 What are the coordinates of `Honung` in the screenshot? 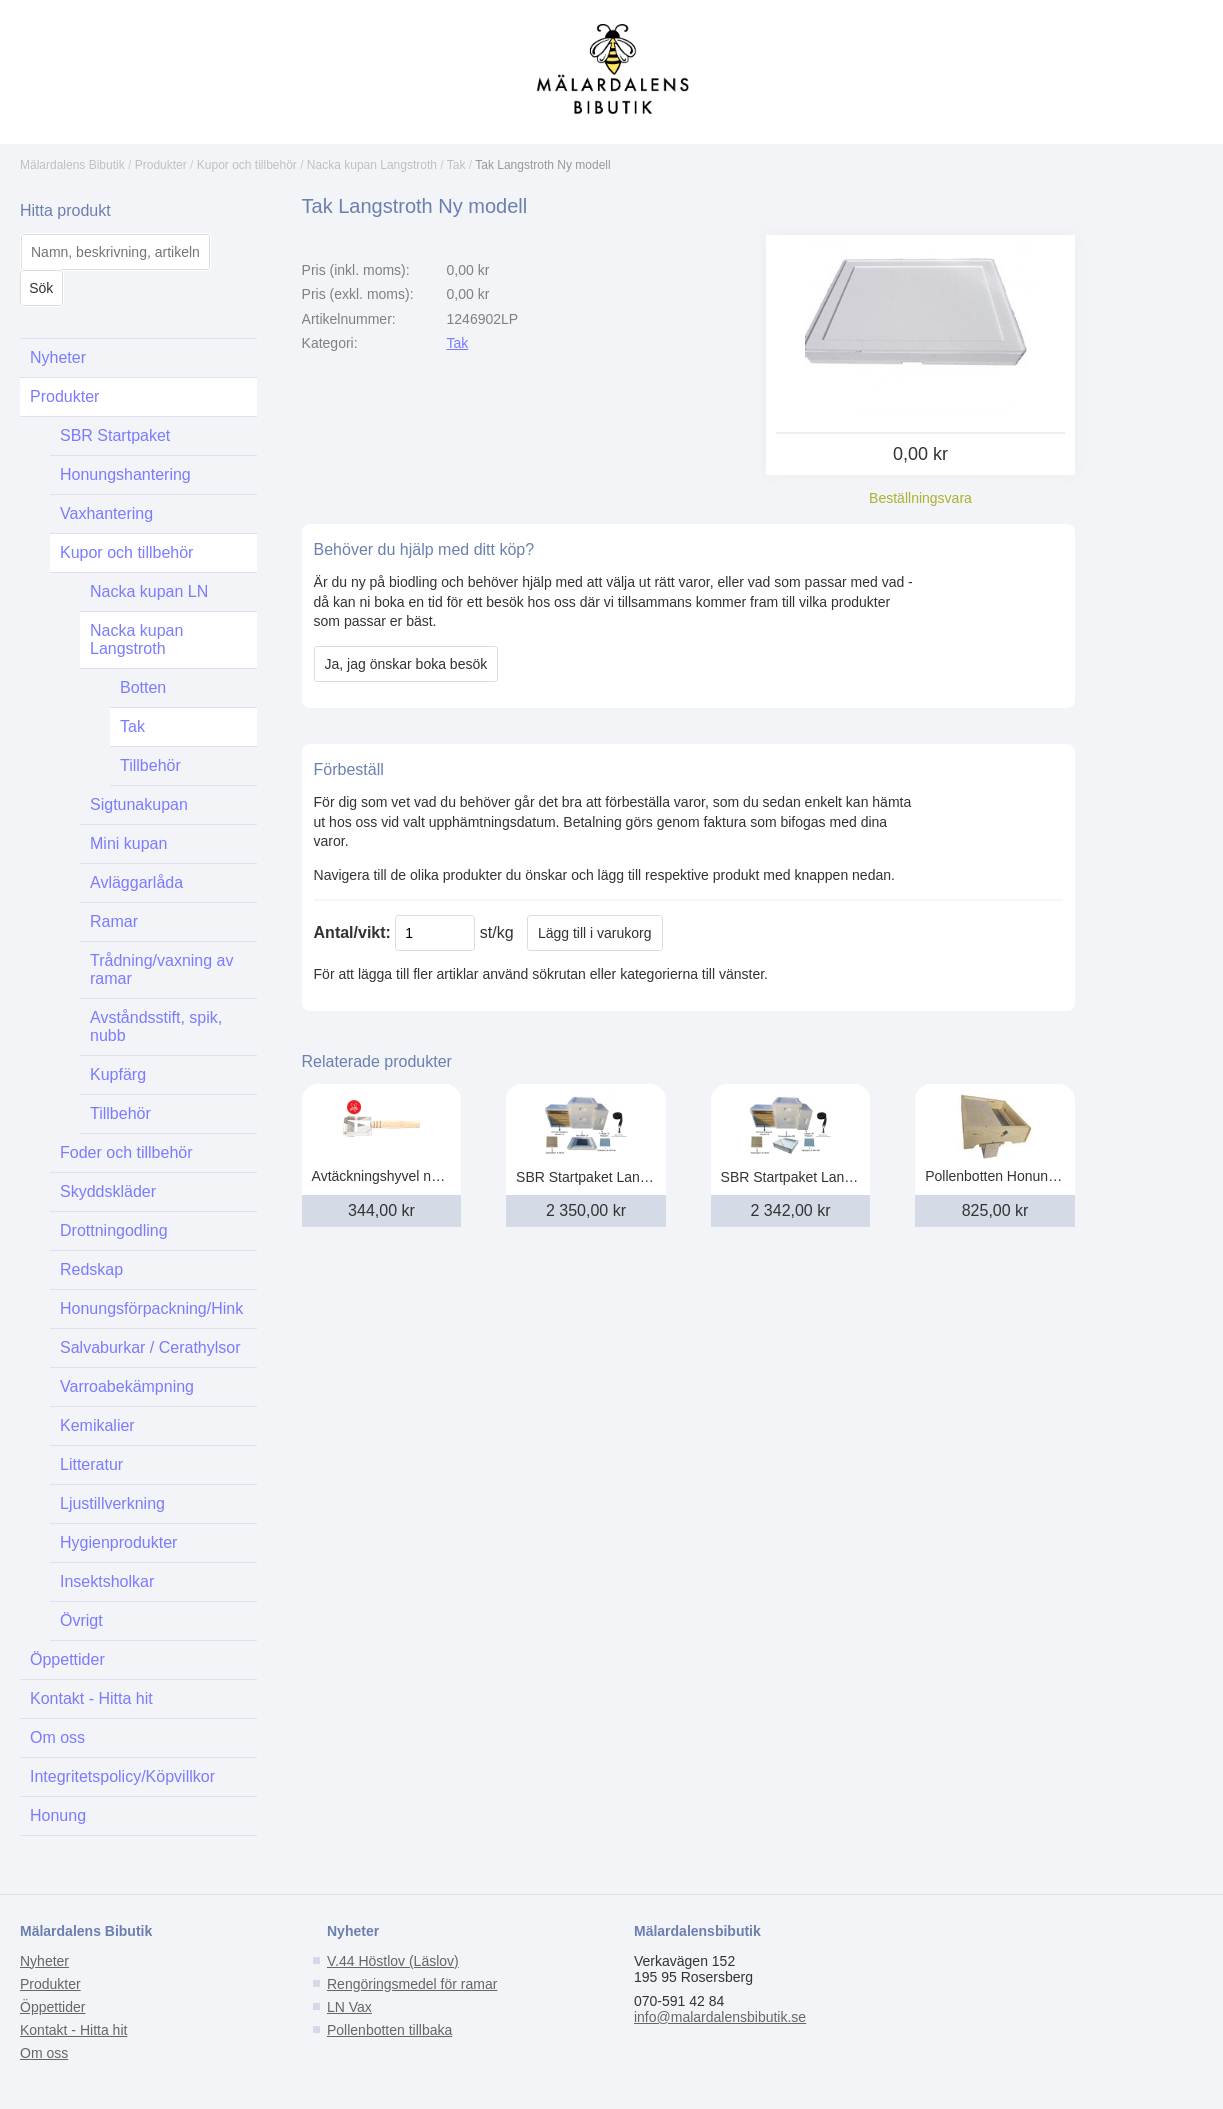 It's located at (58, 1815).